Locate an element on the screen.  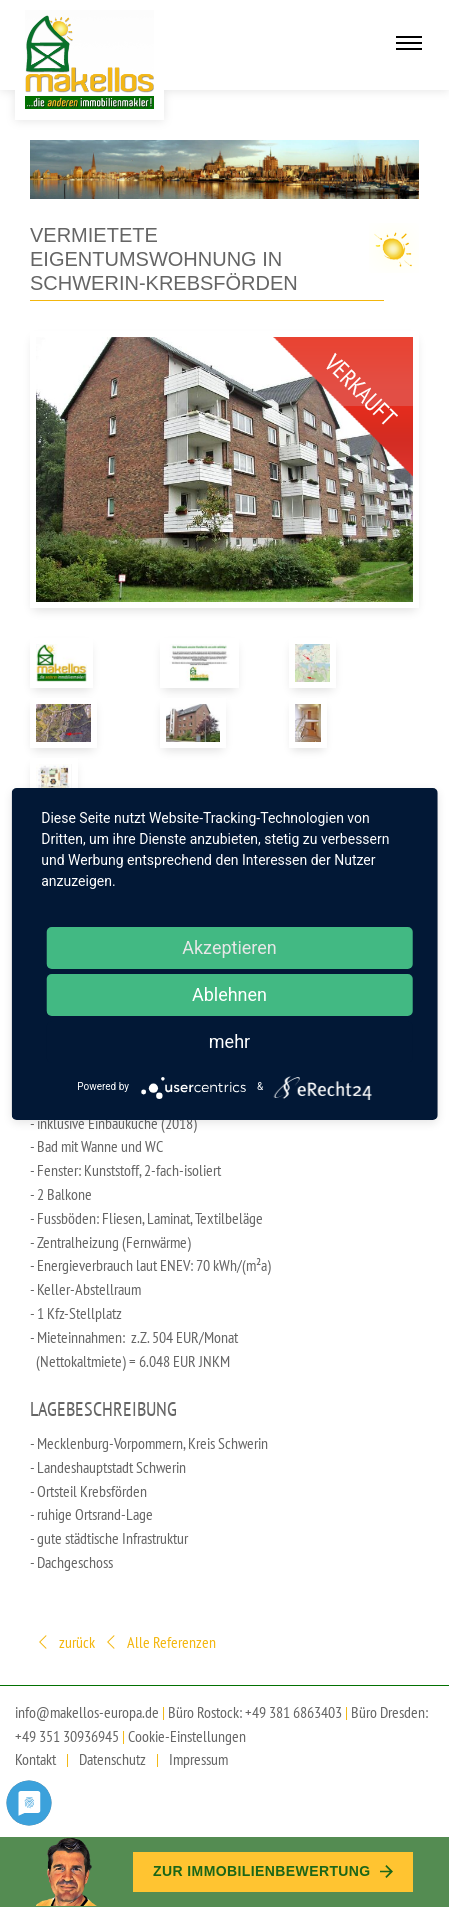
info@makellos-europa.de is located at coordinates (87, 1712).